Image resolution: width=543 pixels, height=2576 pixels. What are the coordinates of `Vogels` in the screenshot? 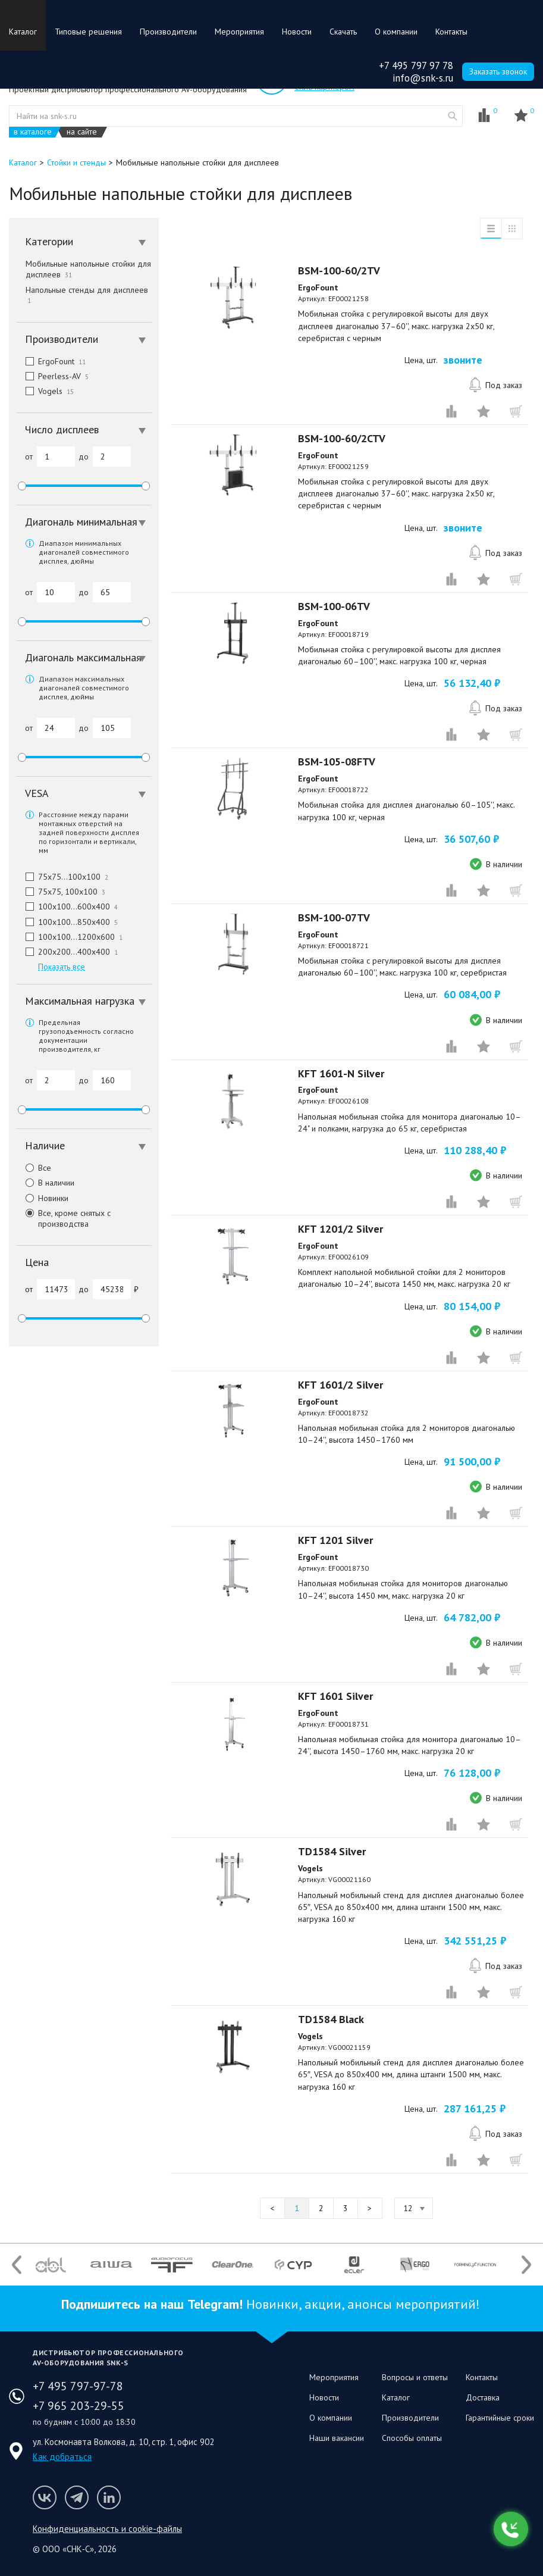 It's located at (45, 391).